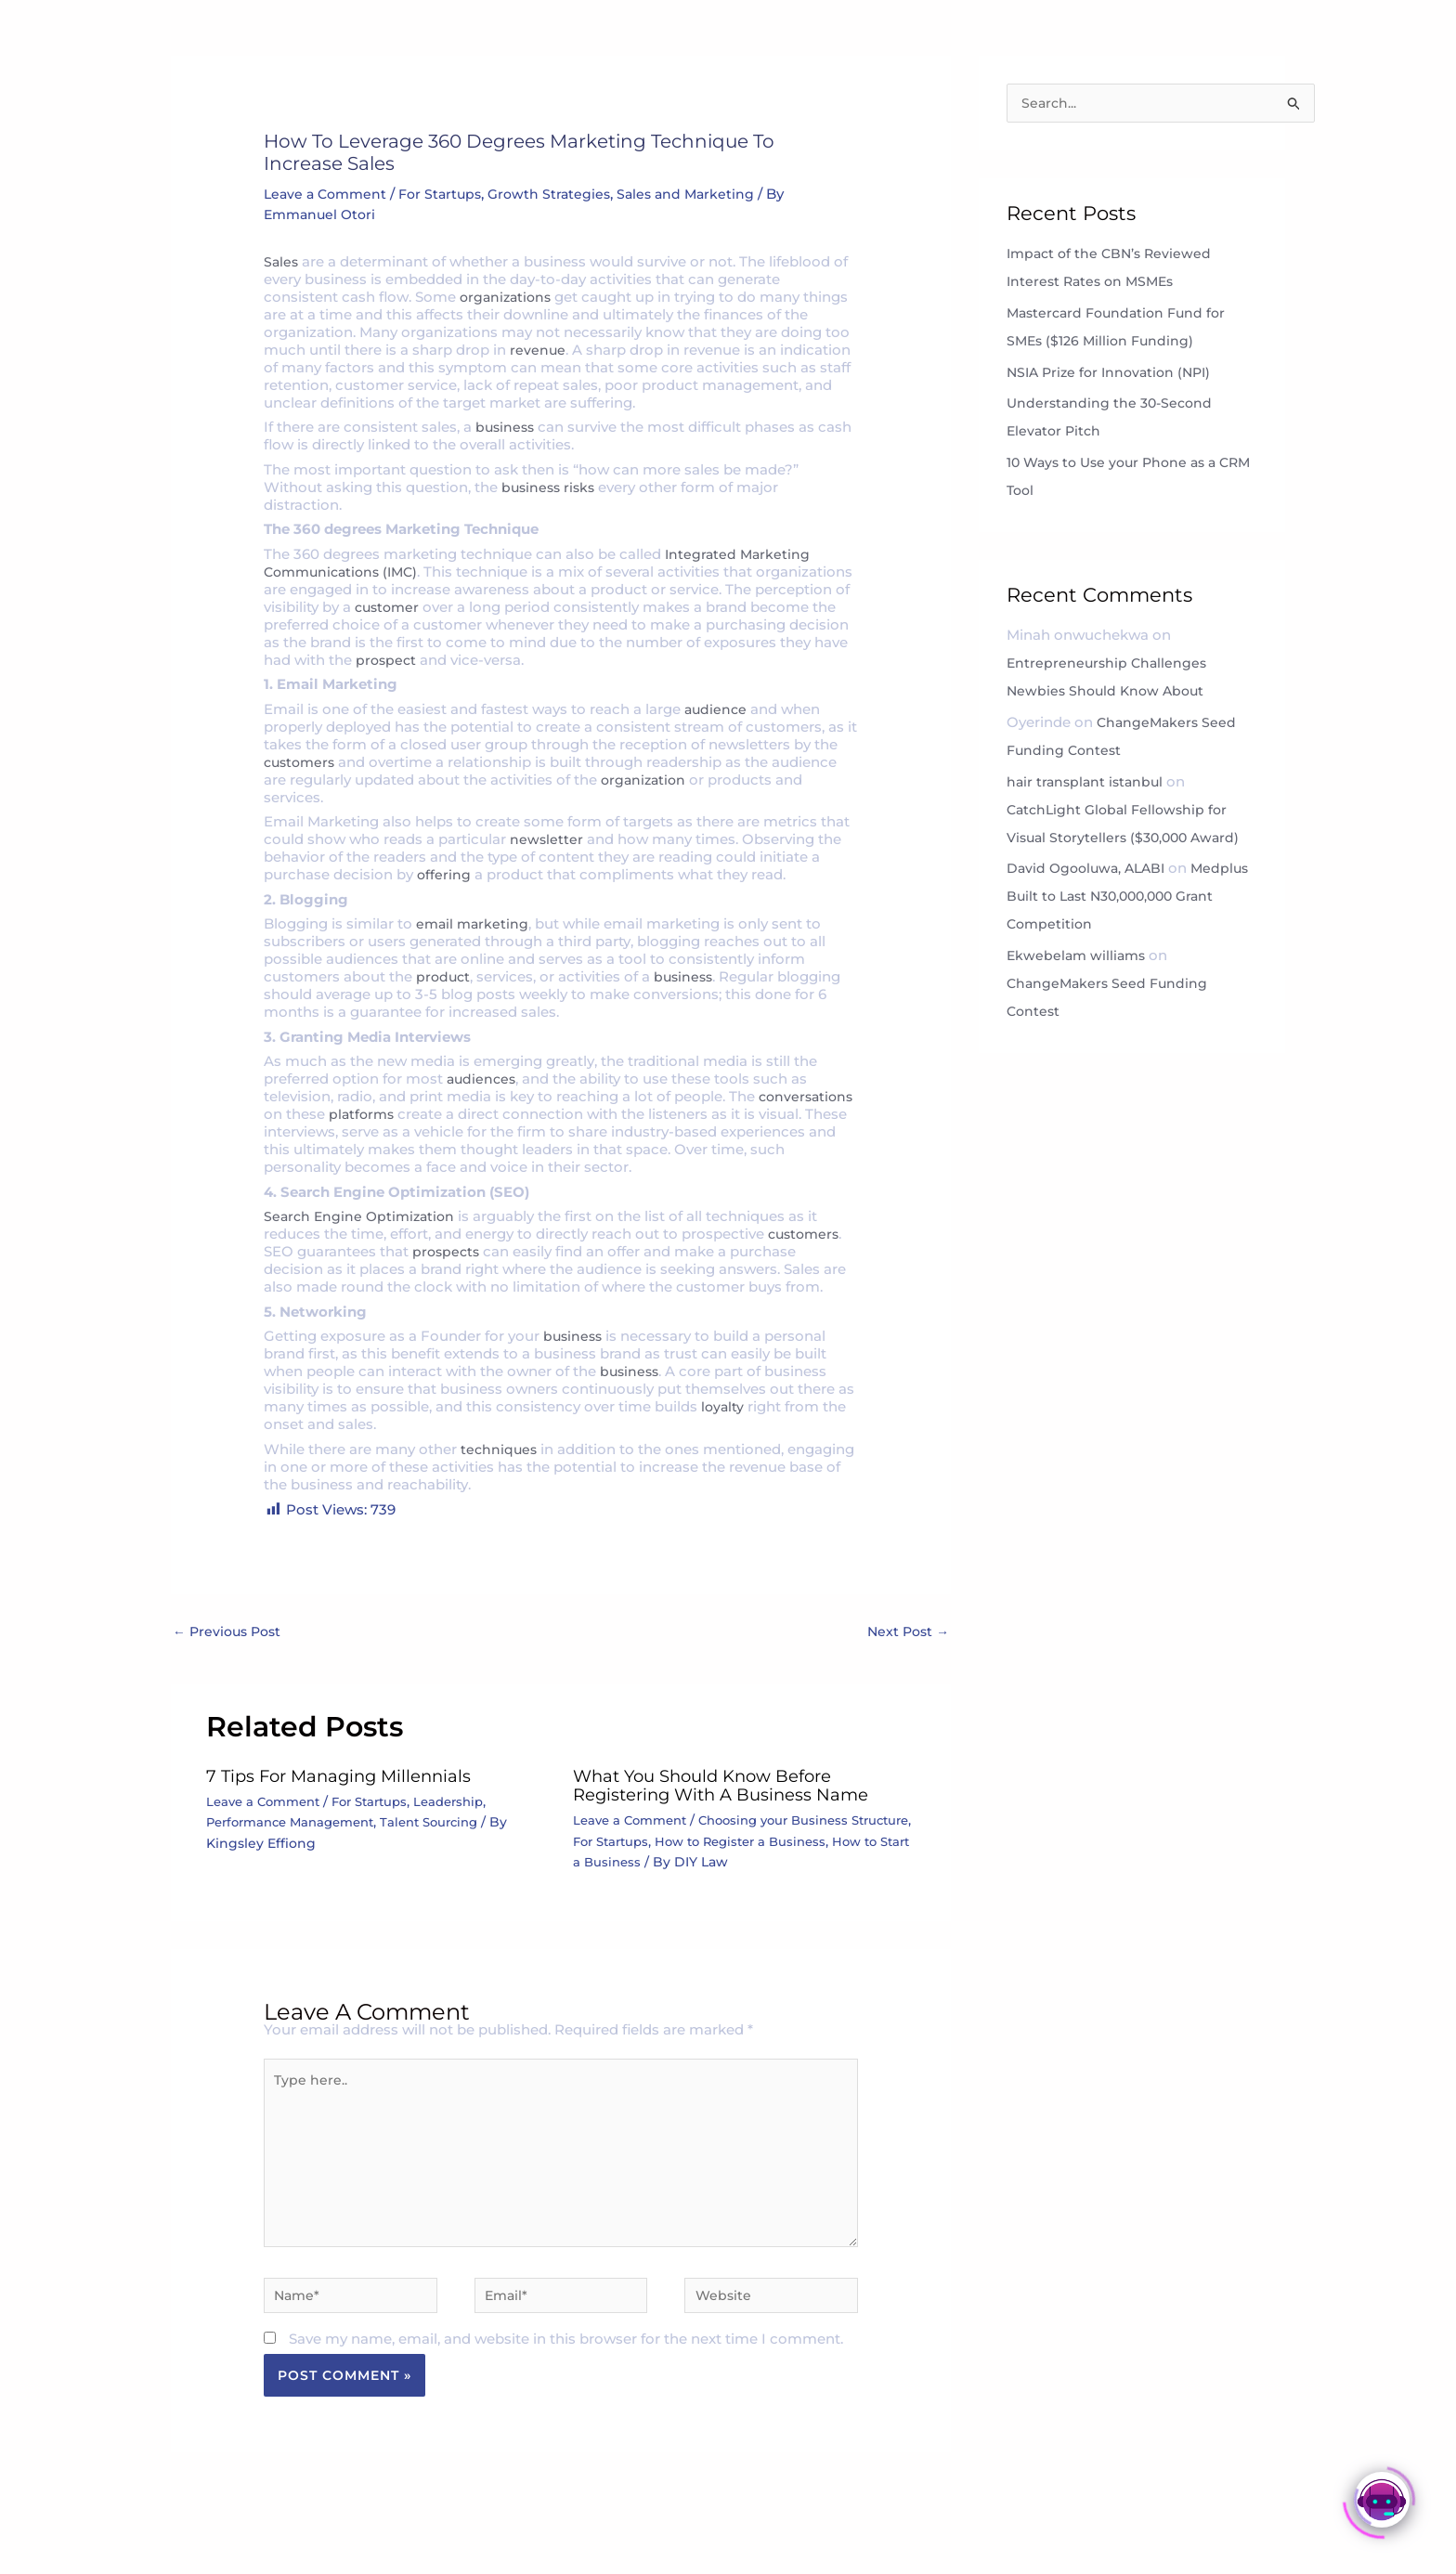 This screenshot has width=1456, height=2574. I want to click on audience, so click(716, 709).